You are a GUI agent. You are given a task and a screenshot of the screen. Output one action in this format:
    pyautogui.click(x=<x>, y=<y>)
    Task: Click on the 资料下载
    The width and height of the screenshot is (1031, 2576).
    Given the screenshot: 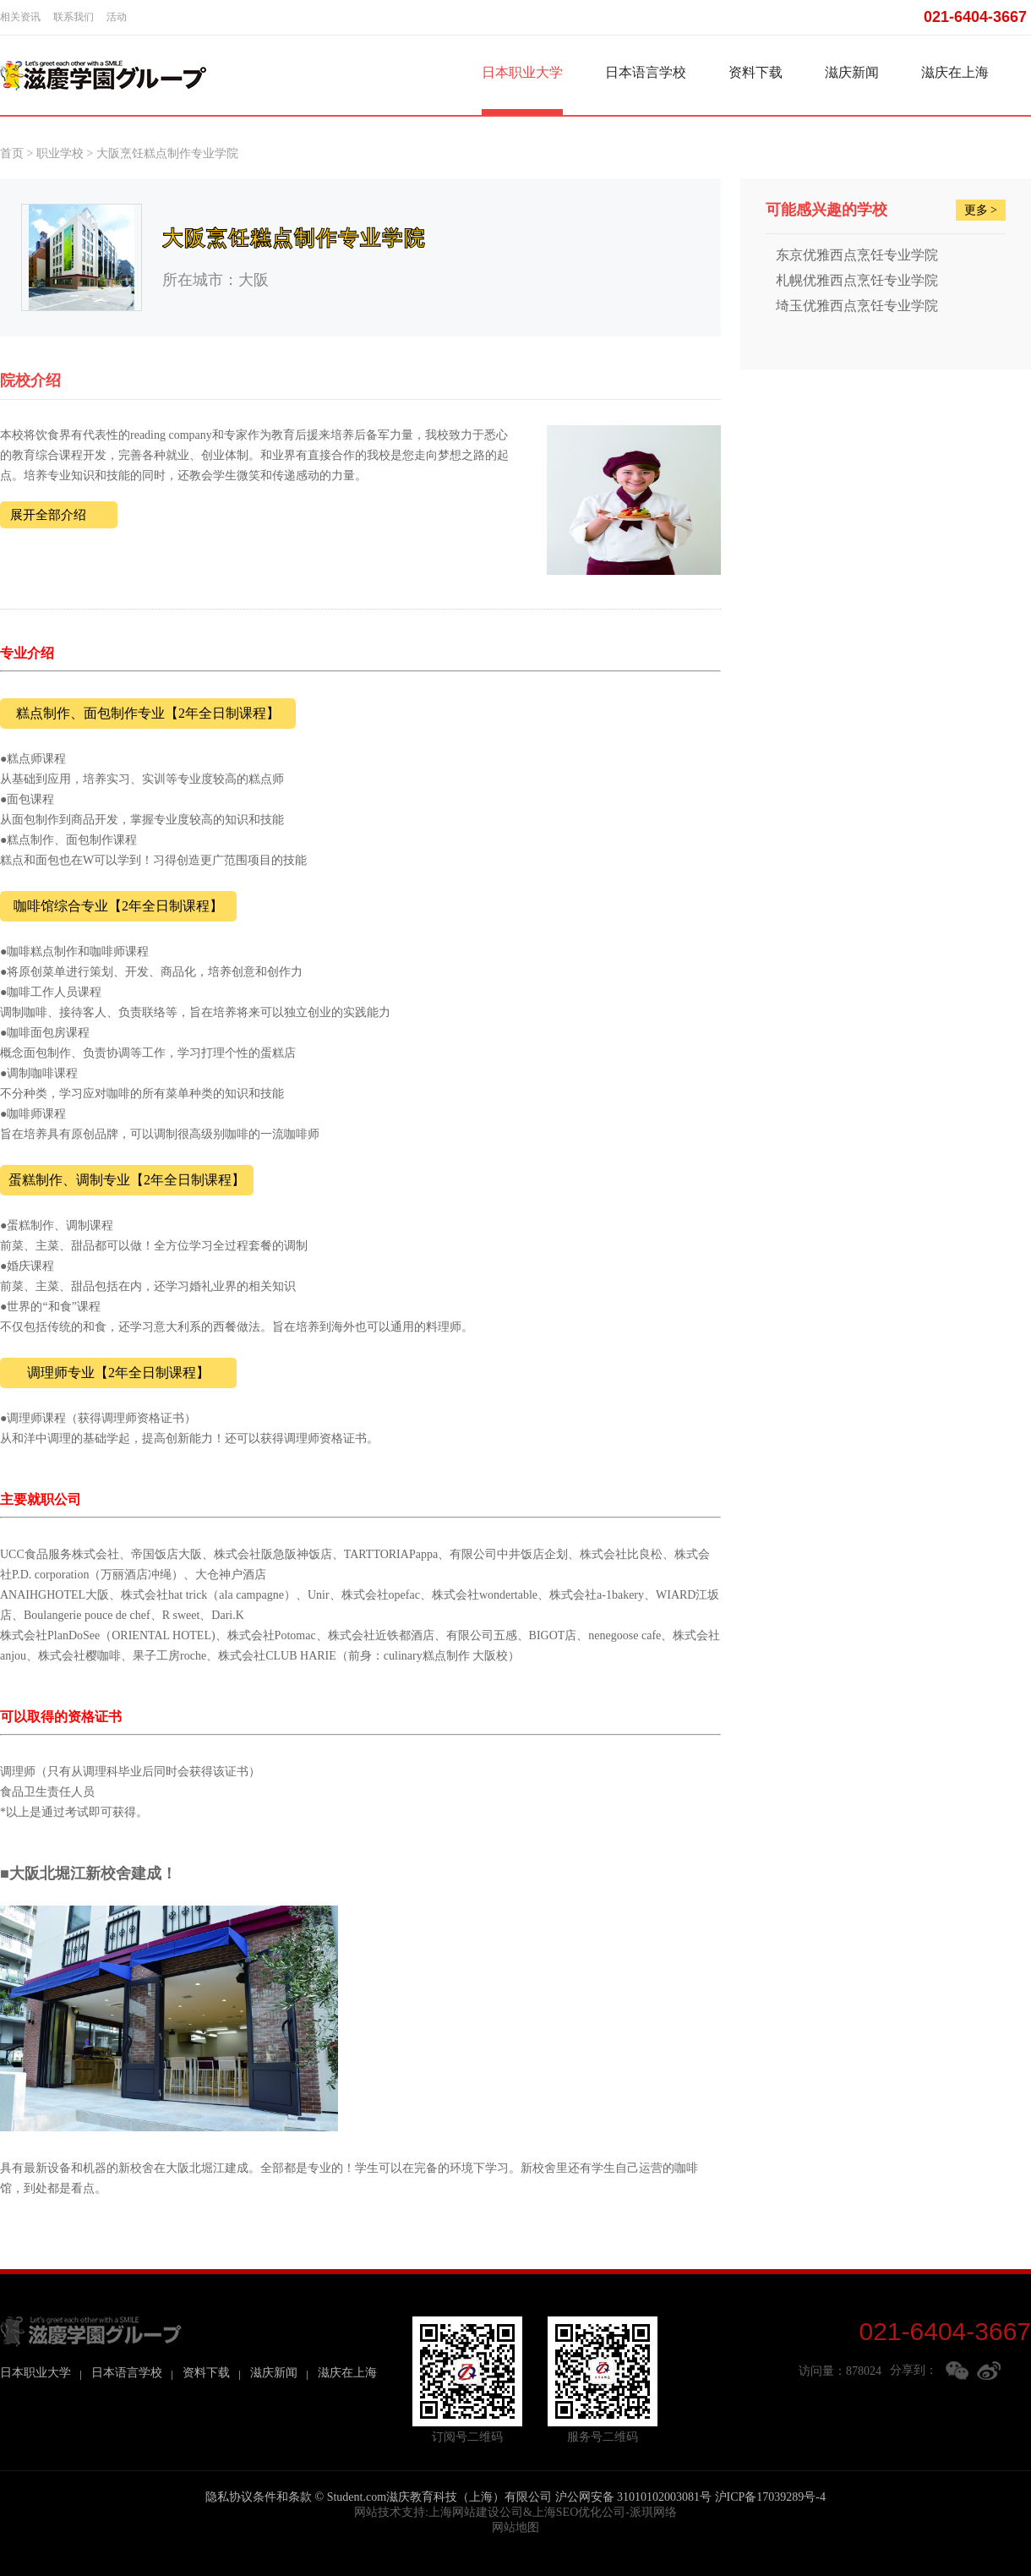 What is the action you would take?
    pyautogui.click(x=755, y=72)
    